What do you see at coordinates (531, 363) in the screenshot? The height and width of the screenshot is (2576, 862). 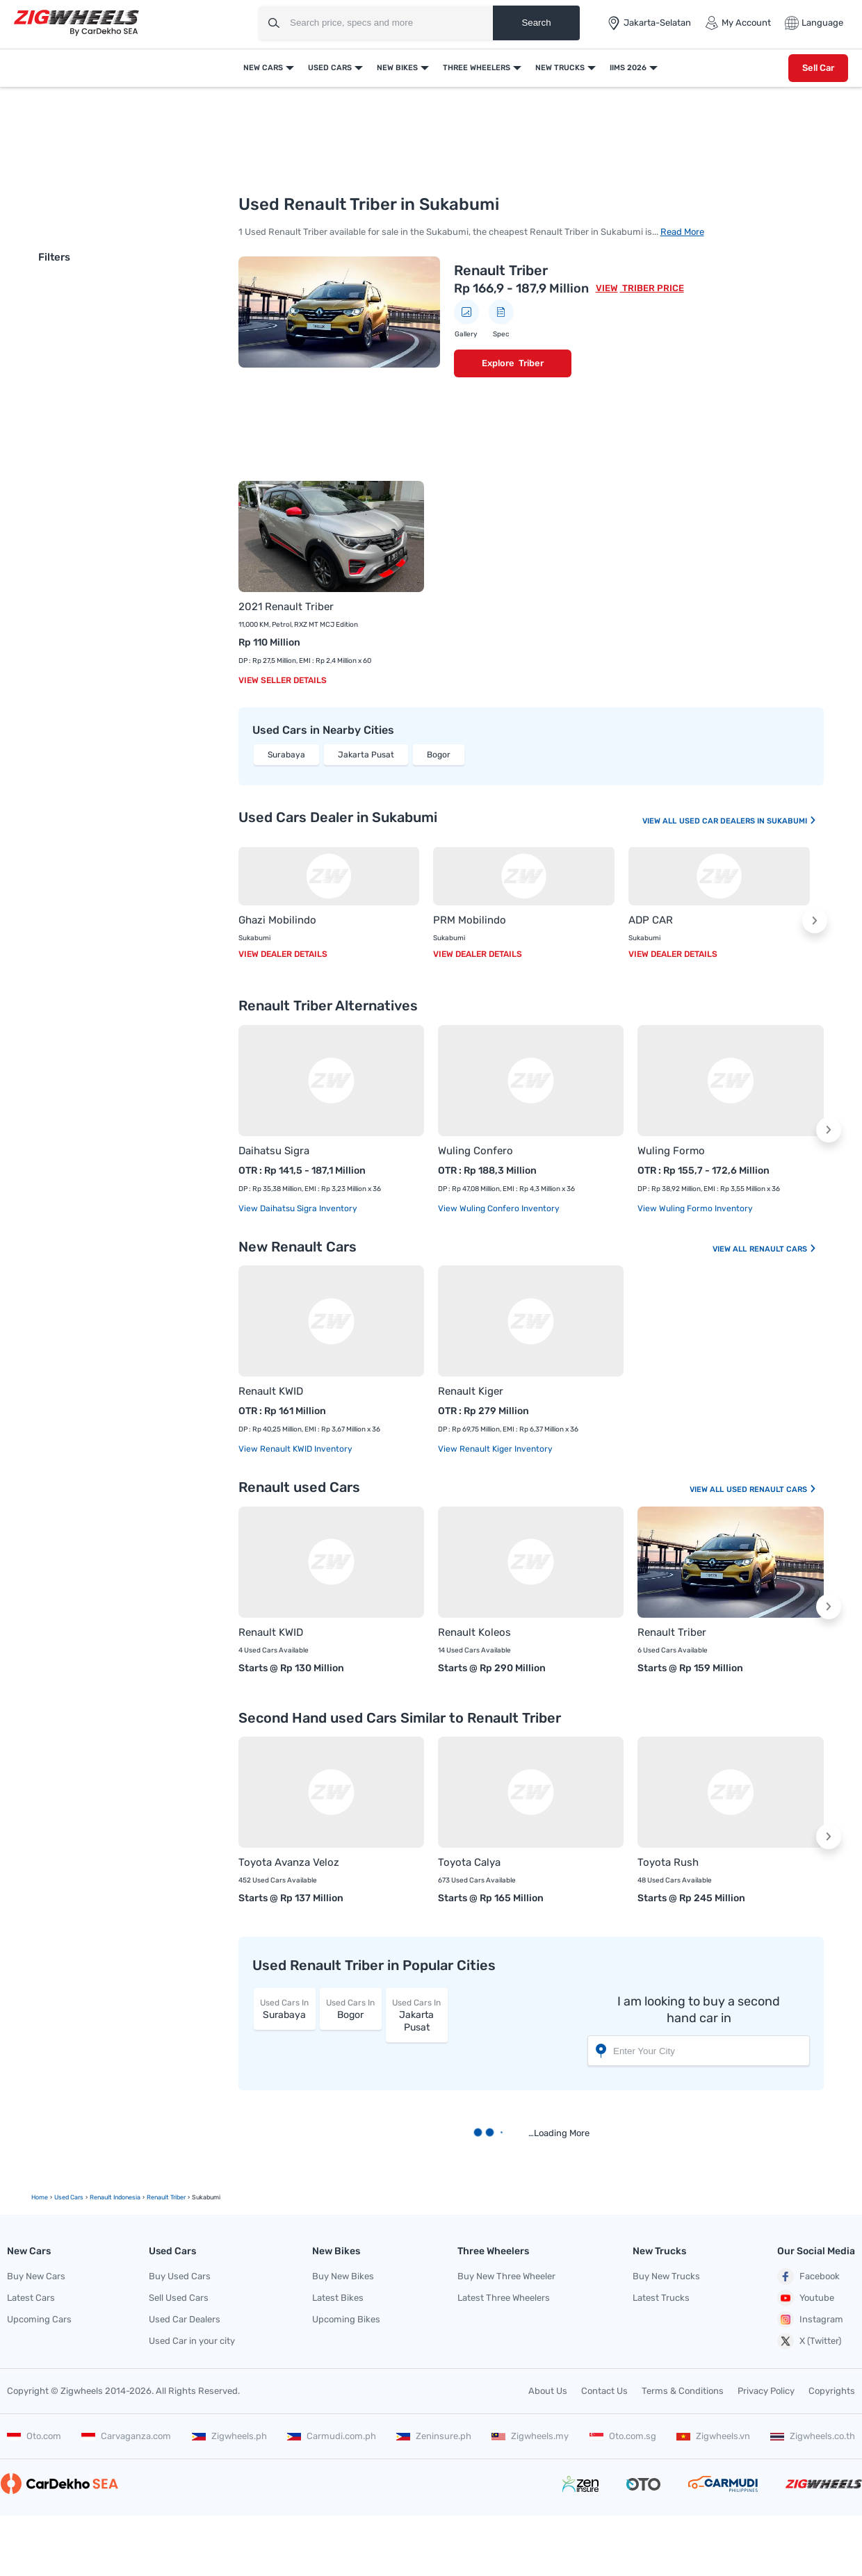 I see `Triber` at bounding box center [531, 363].